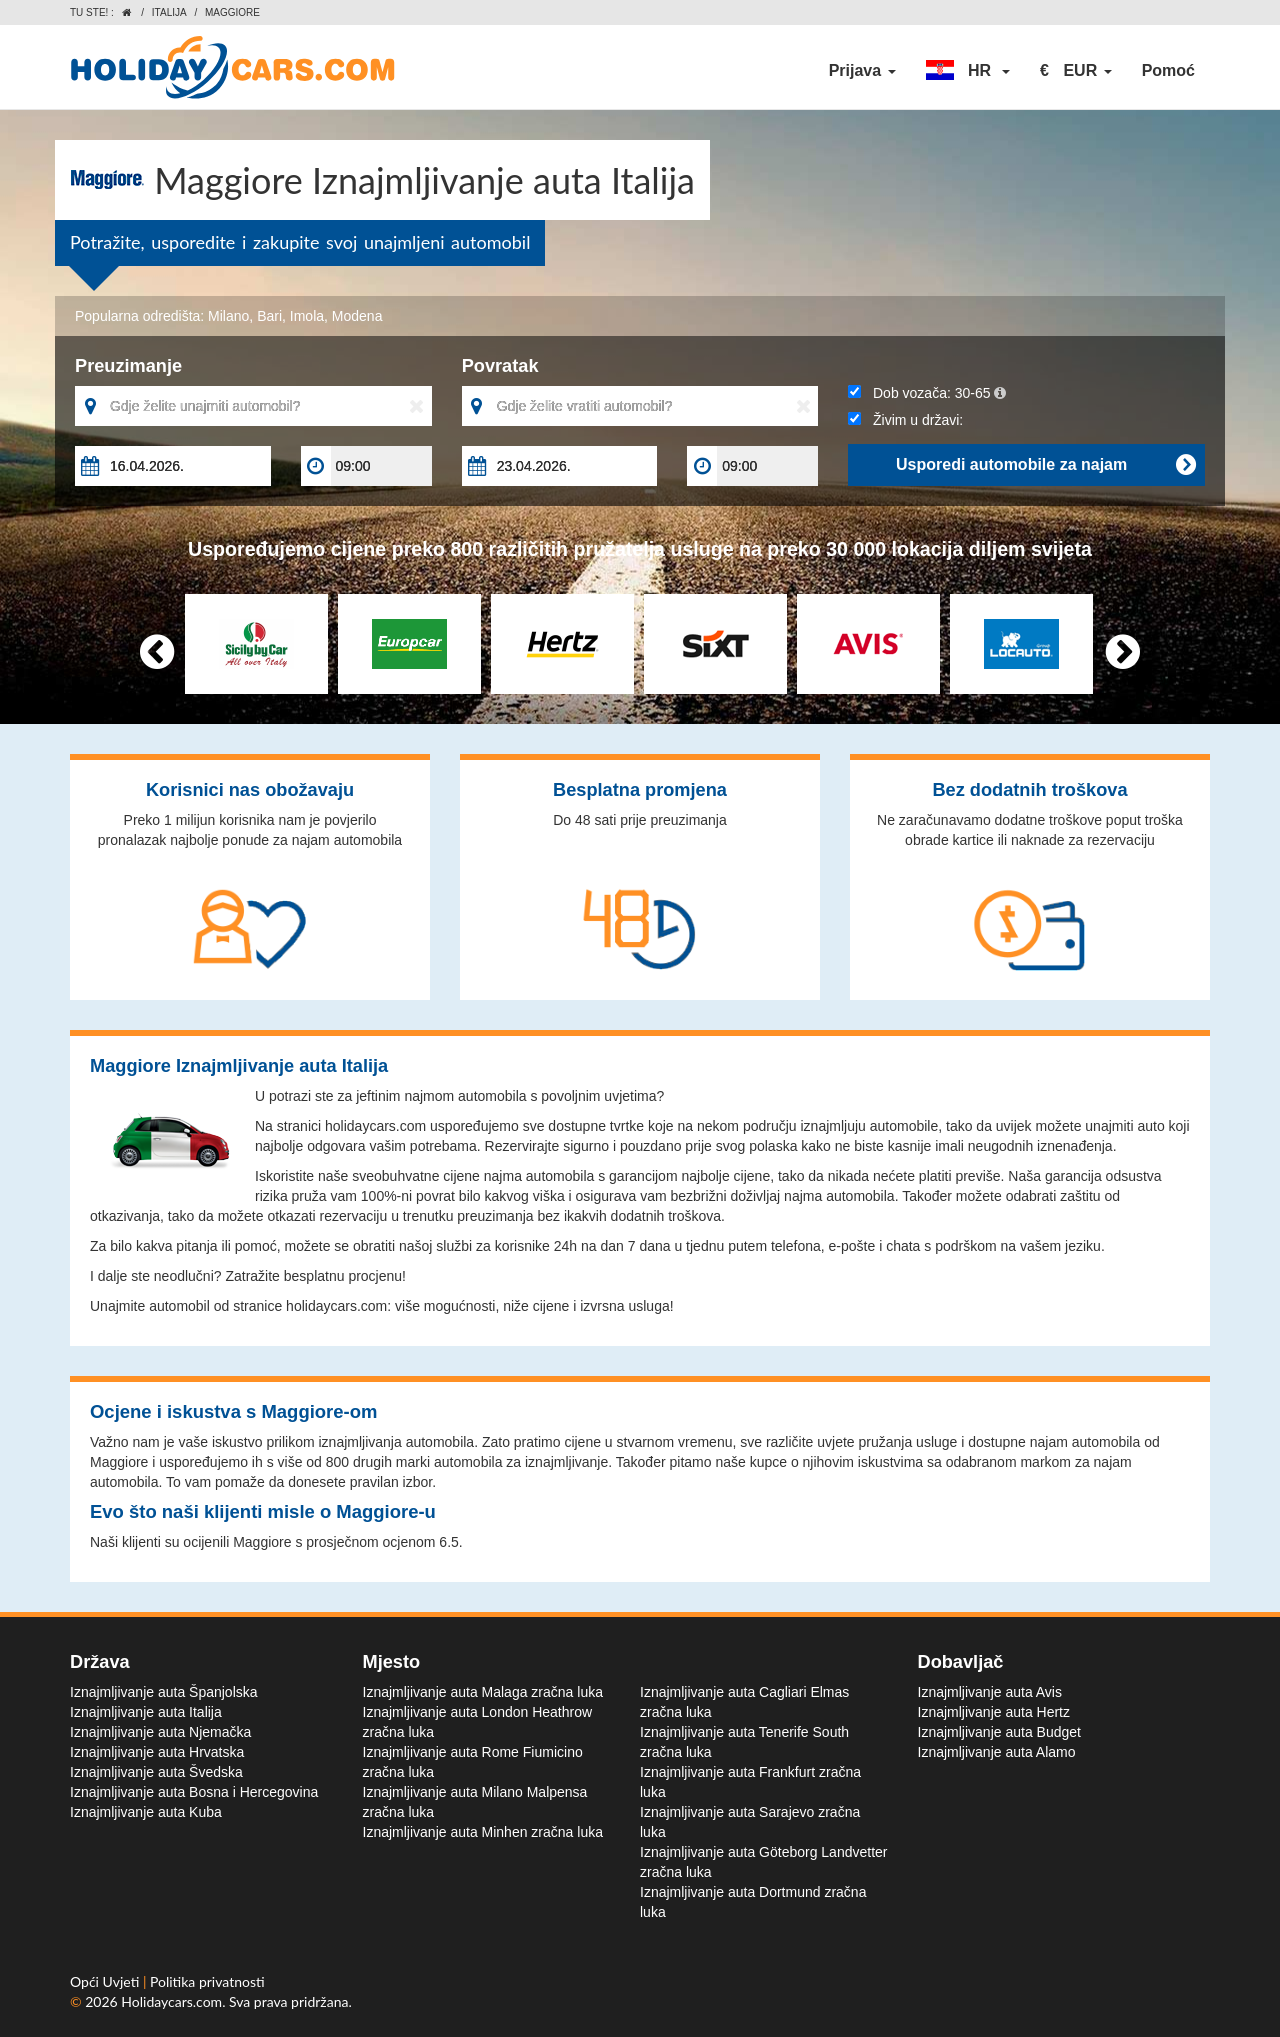 Image resolution: width=1280 pixels, height=2037 pixels. I want to click on Iznajmljivanje auta Hrvatska, so click(157, 1752).